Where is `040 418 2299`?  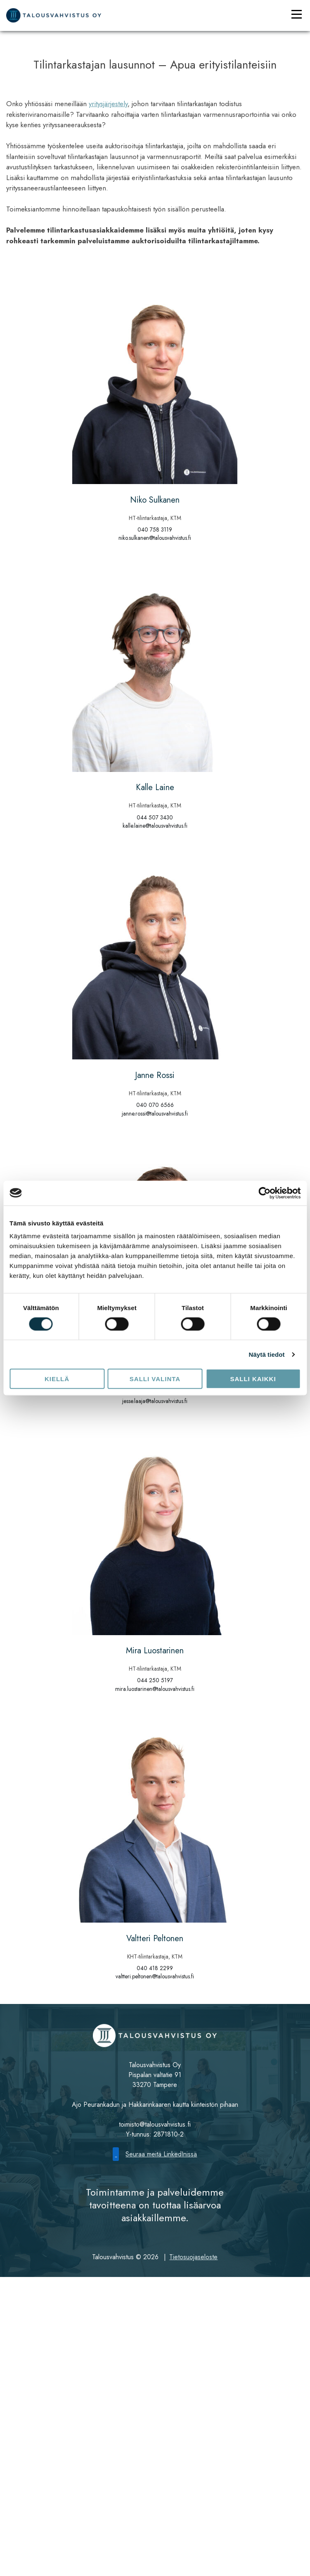 040 418 2299 is located at coordinates (155, 1968).